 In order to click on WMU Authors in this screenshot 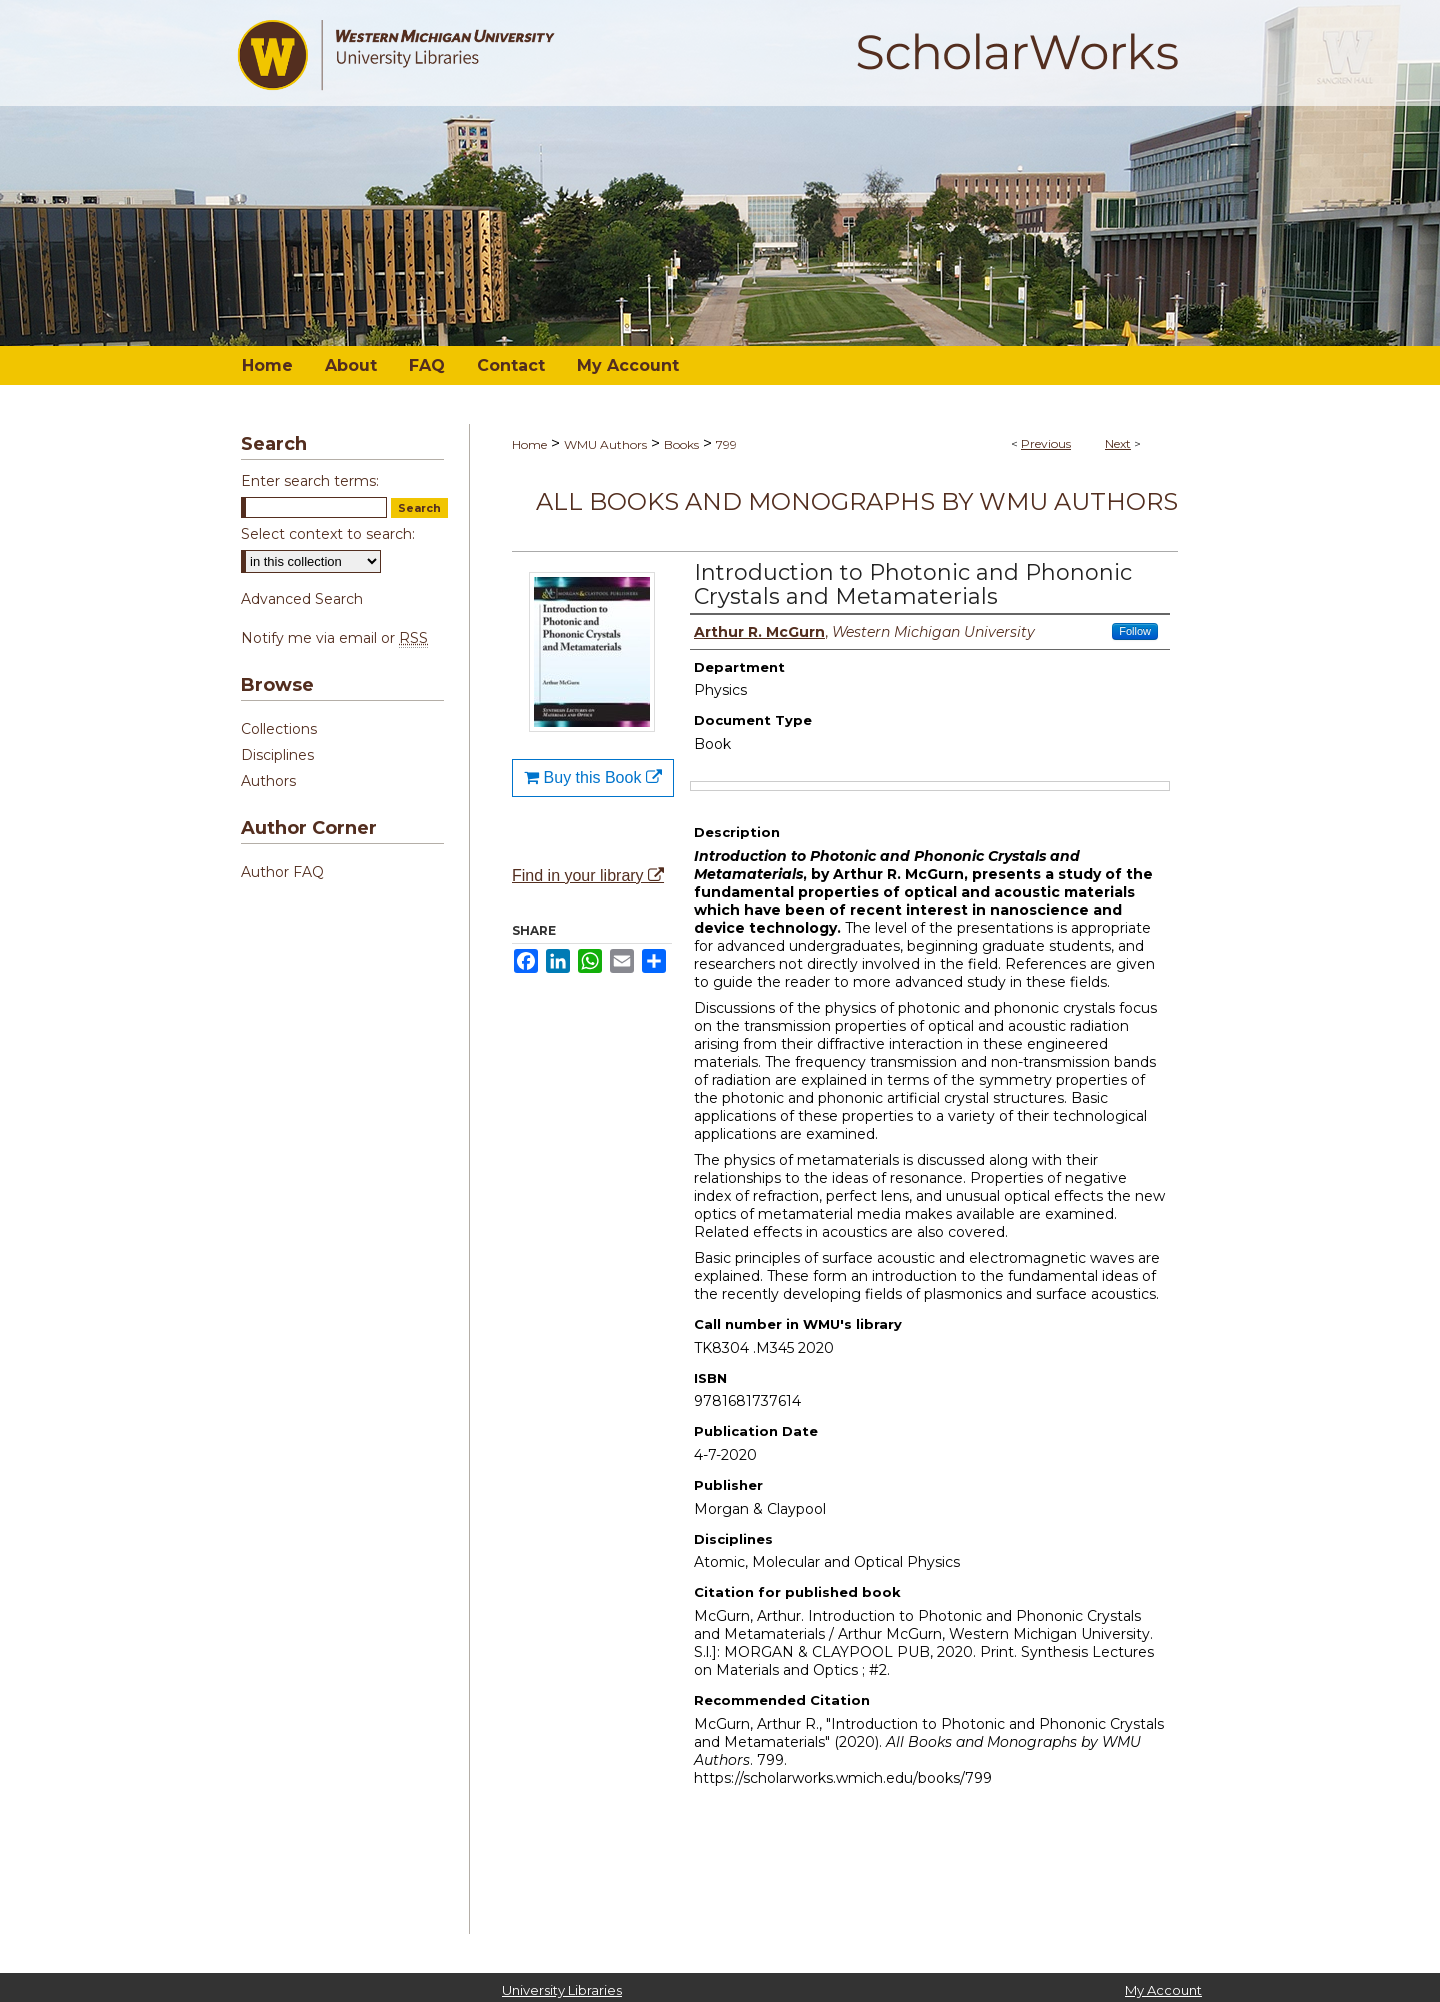, I will do `click(605, 444)`.